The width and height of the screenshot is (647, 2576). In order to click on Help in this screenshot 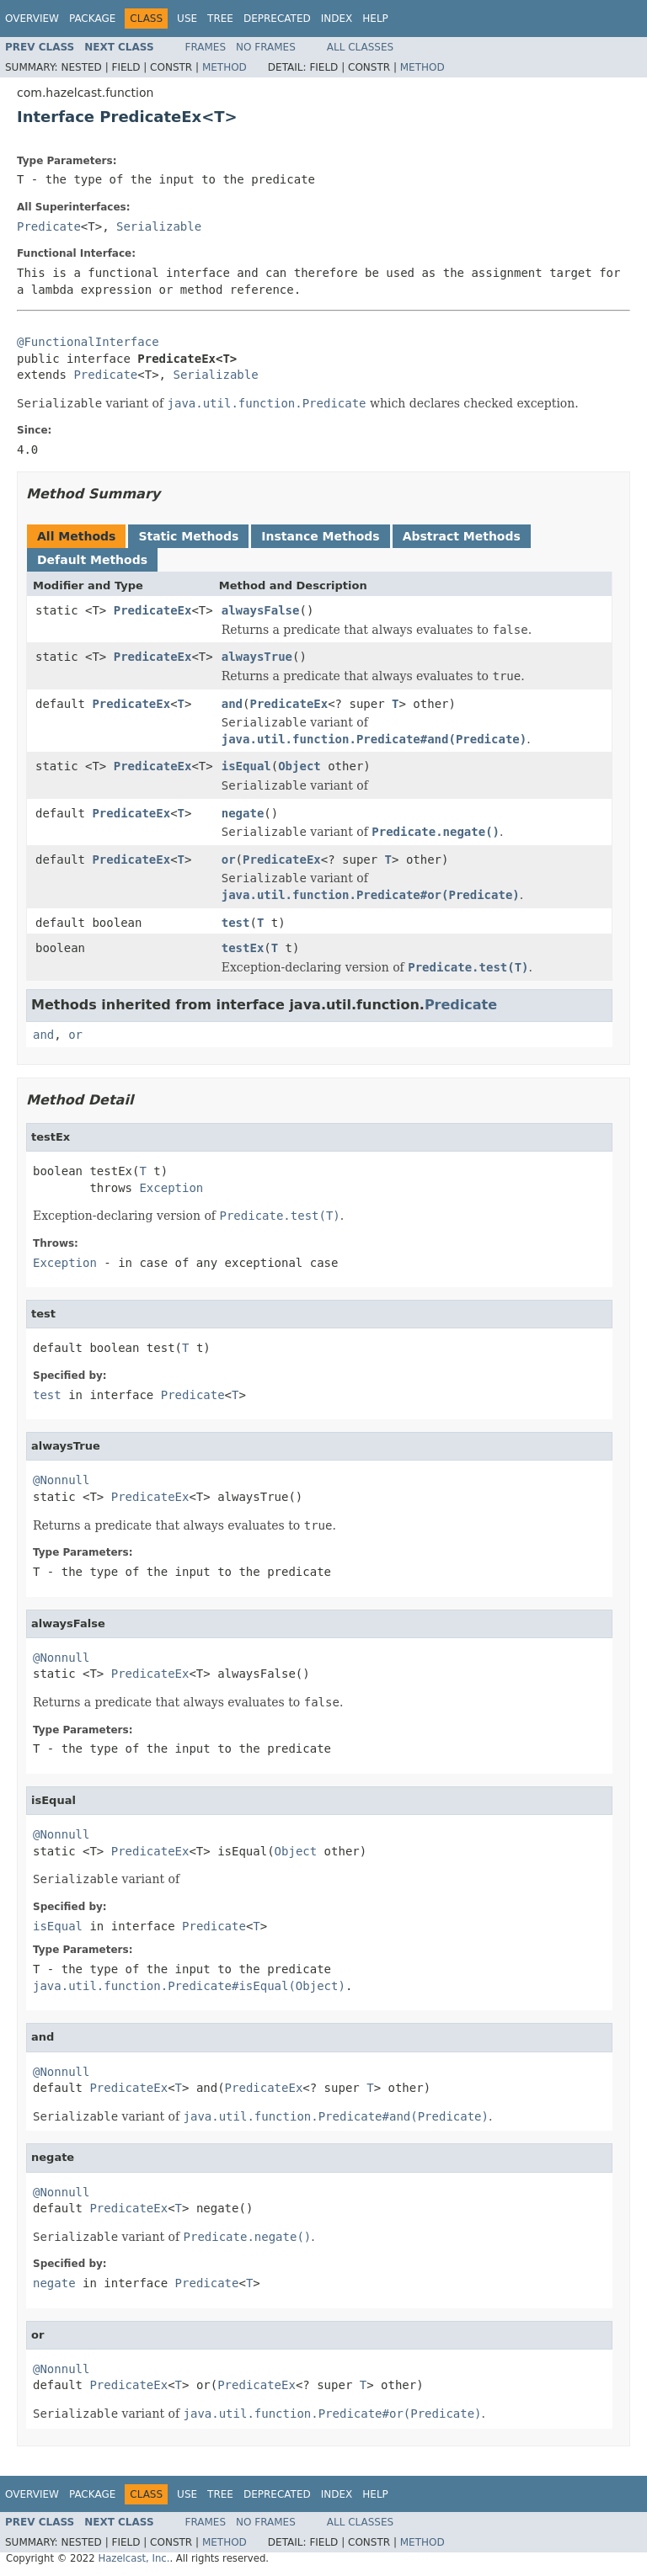, I will do `click(375, 18)`.